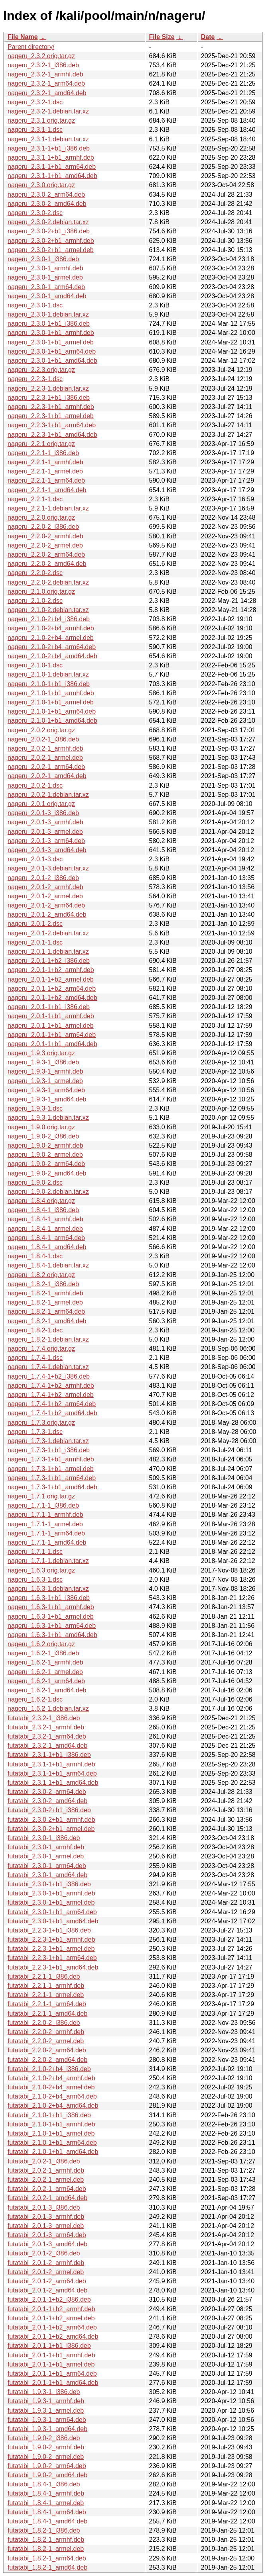  What do you see at coordinates (45, 74) in the screenshot?
I see `nageru_2.3.2-1_armhf.deb` at bounding box center [45, 74].